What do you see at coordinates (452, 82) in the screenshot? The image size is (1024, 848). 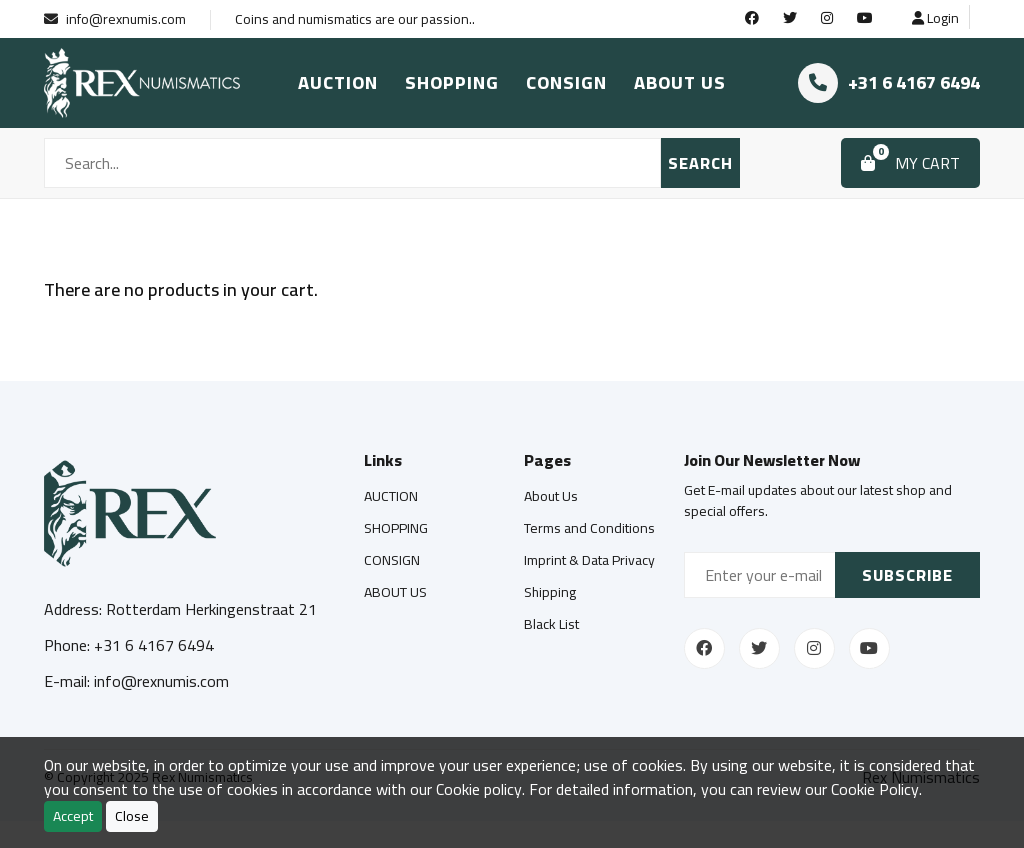 I see `SHOPPING` at bounding box center [452, 82].